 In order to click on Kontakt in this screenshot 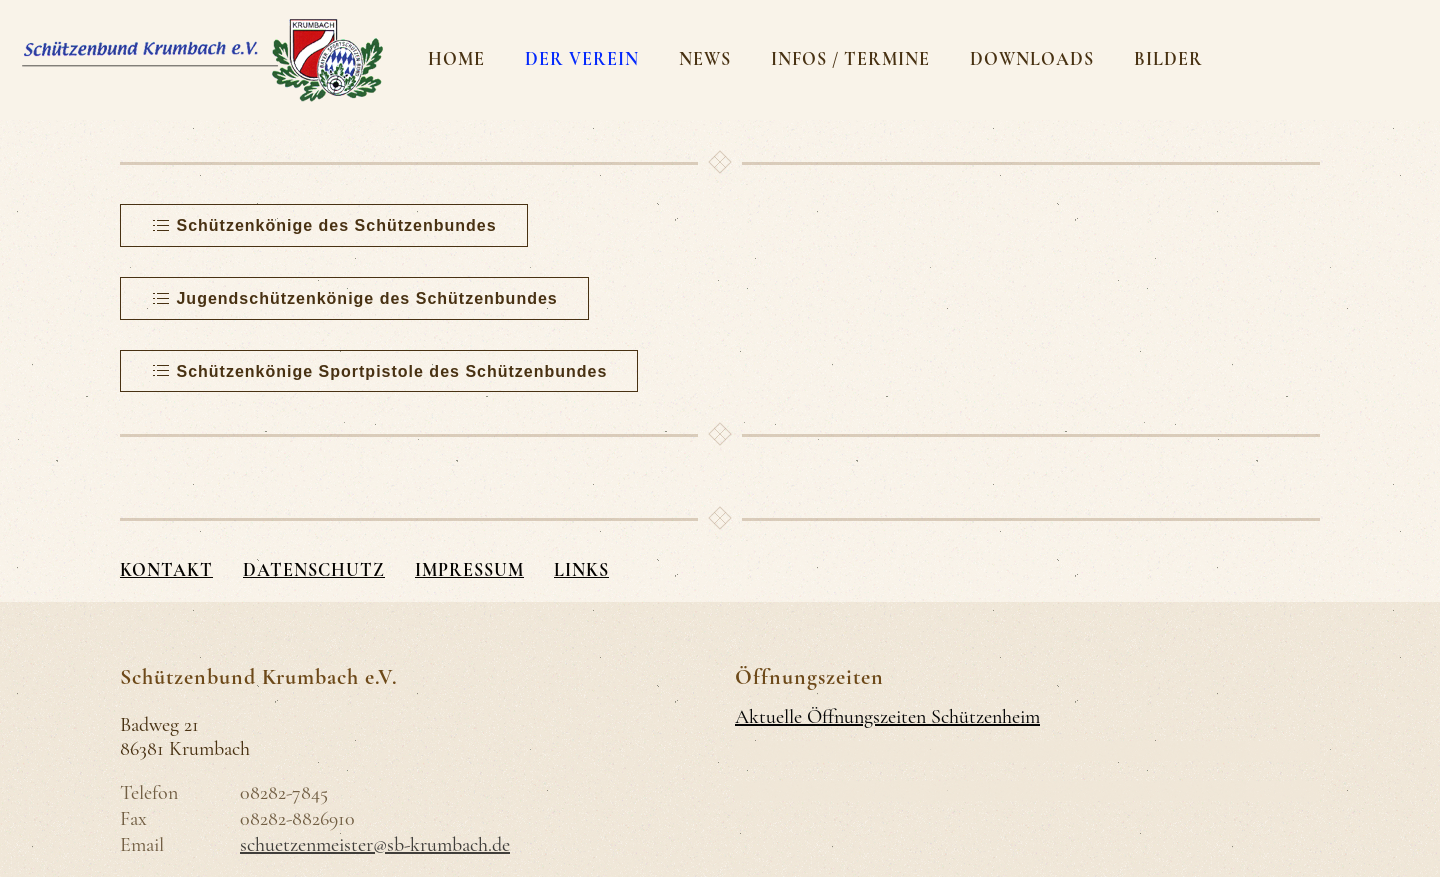, I will do `click(166, 570)`.